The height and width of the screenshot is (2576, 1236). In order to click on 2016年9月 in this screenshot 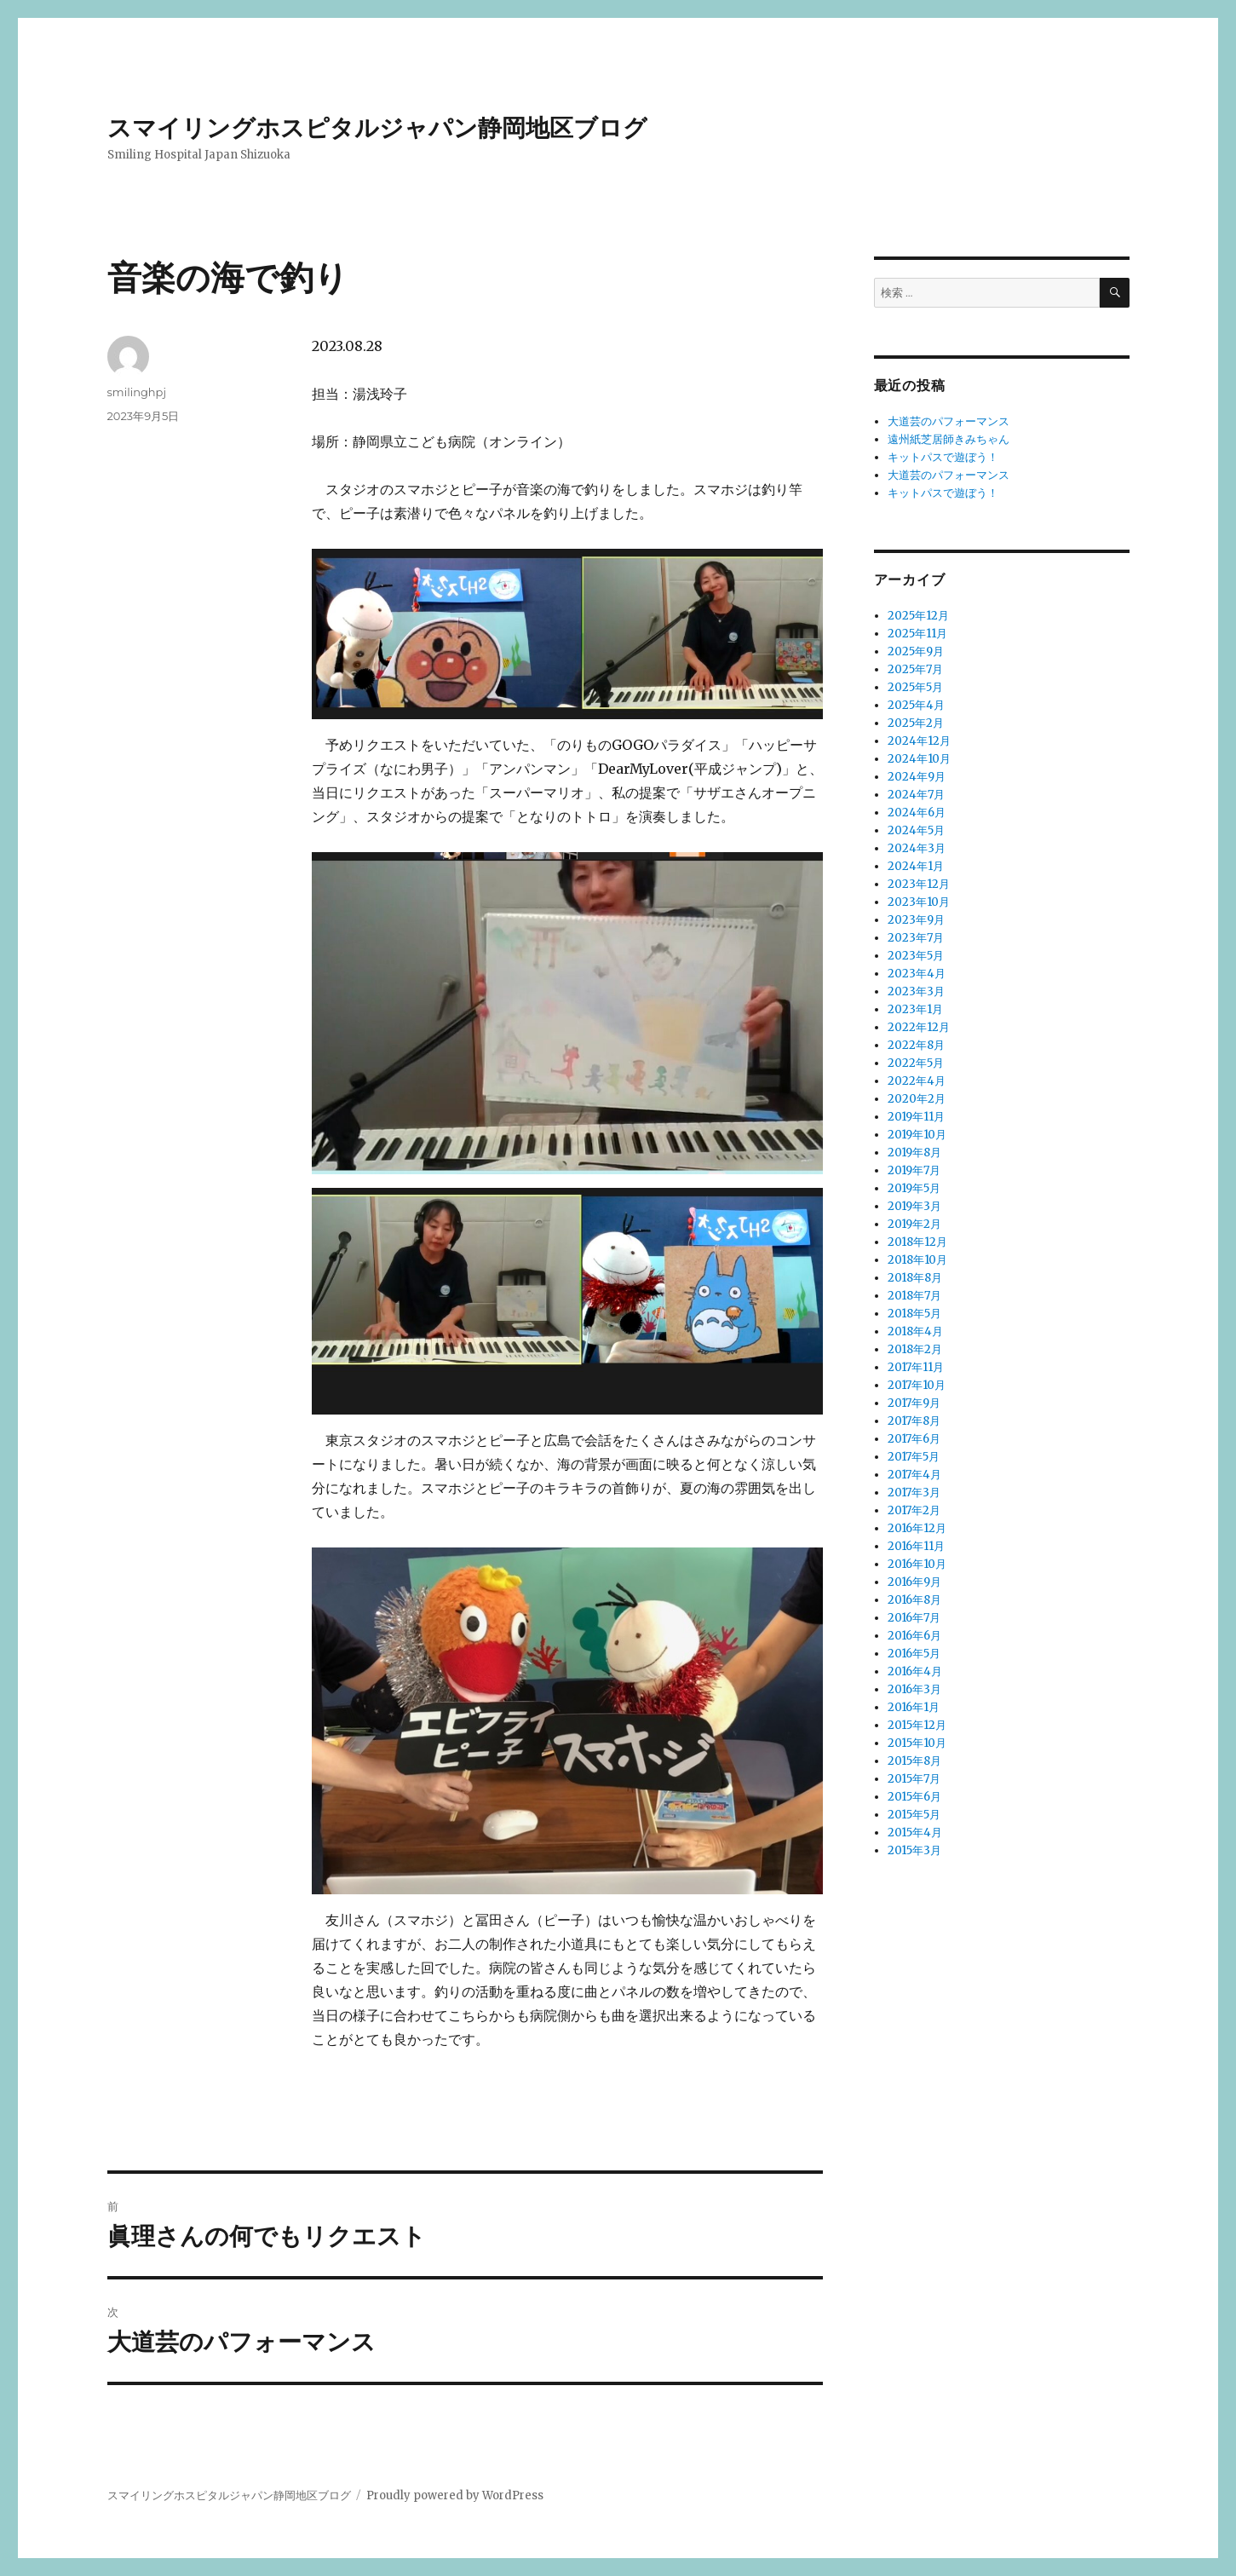, I will do `click(914, 1582)`.